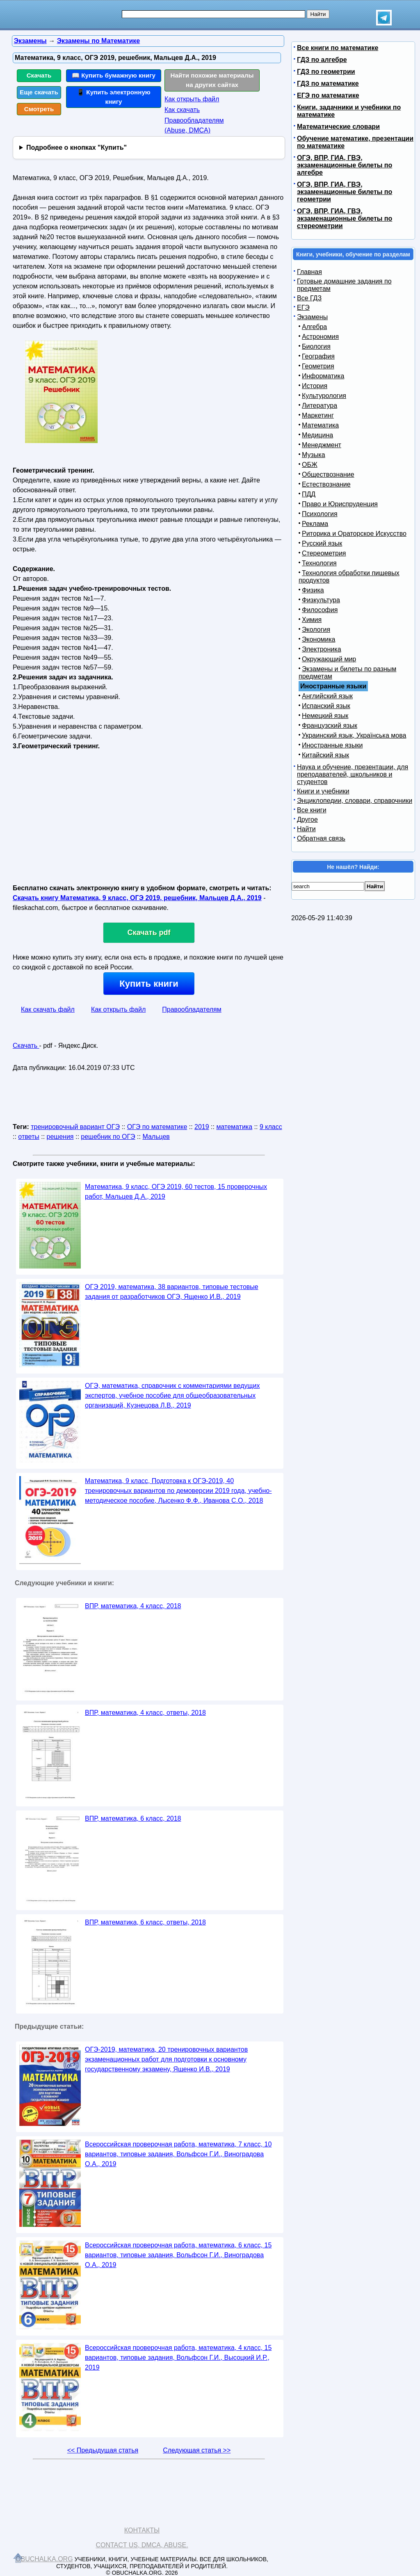 The height and width of the screenshot is (2576, 420). Describe the element at coordinates (312, 316) in the screenshot. I see `Экзамены` at that location.